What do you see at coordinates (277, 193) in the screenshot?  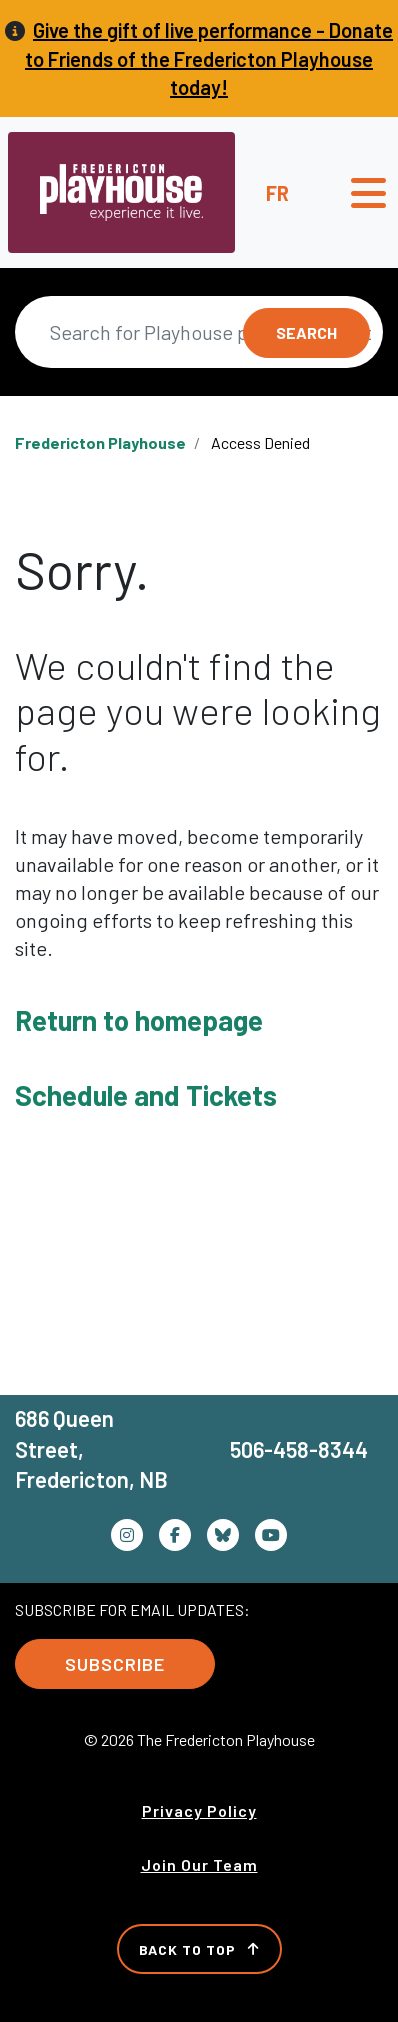 I see `fr` at bounding box center [277, 193].